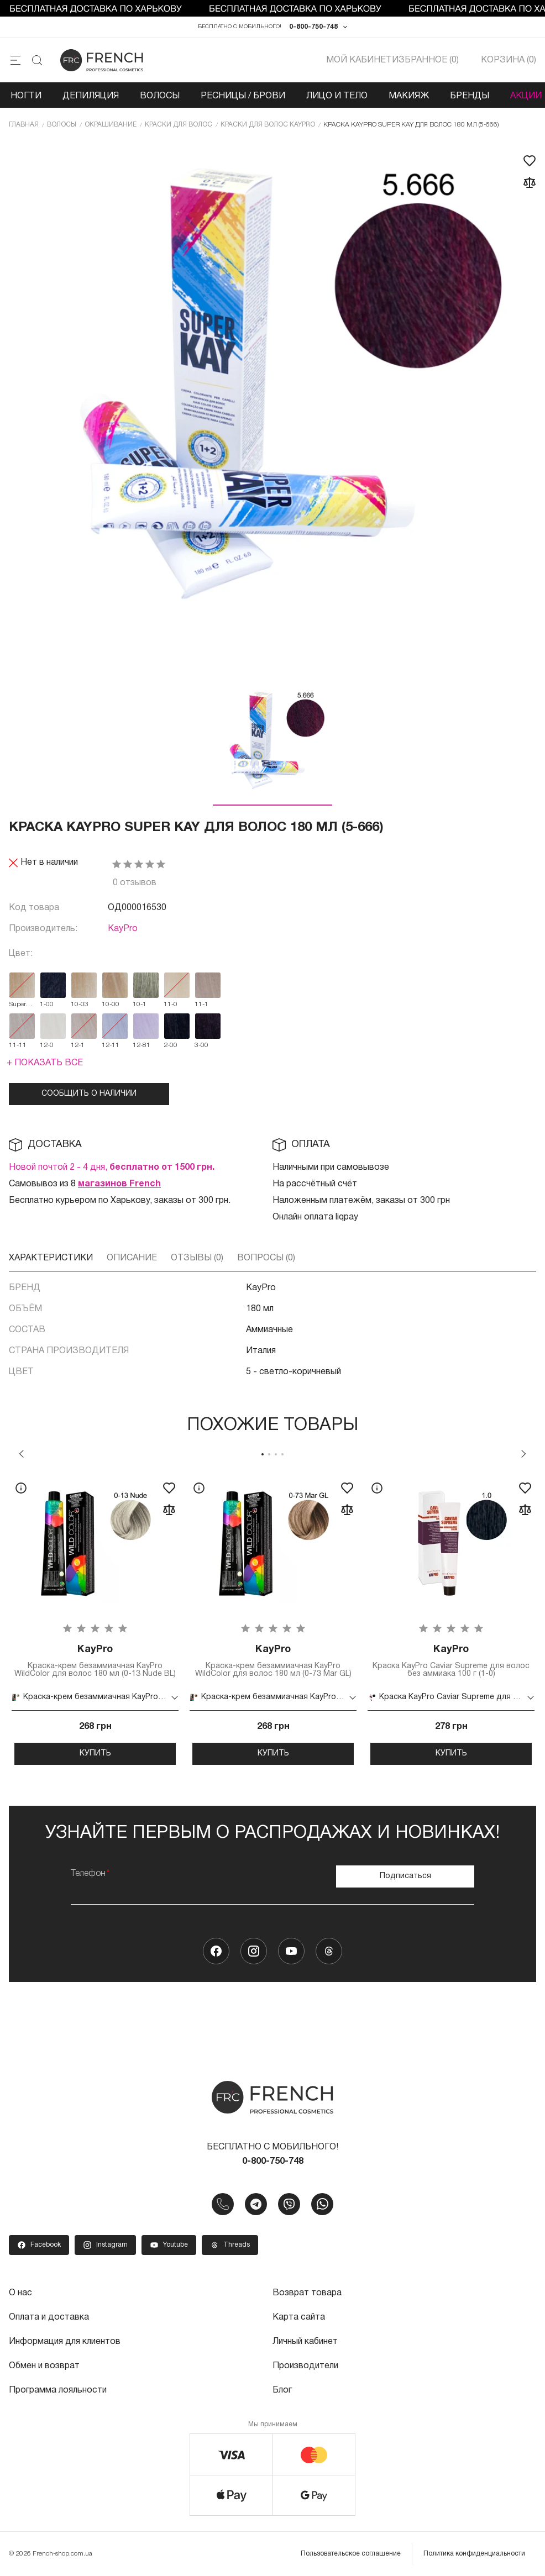  What do you see at coordinates (111, 1167) in the screenshot?
I see `Новой почтой 2 - 4 дня,` at bounding box center [111, 1167].